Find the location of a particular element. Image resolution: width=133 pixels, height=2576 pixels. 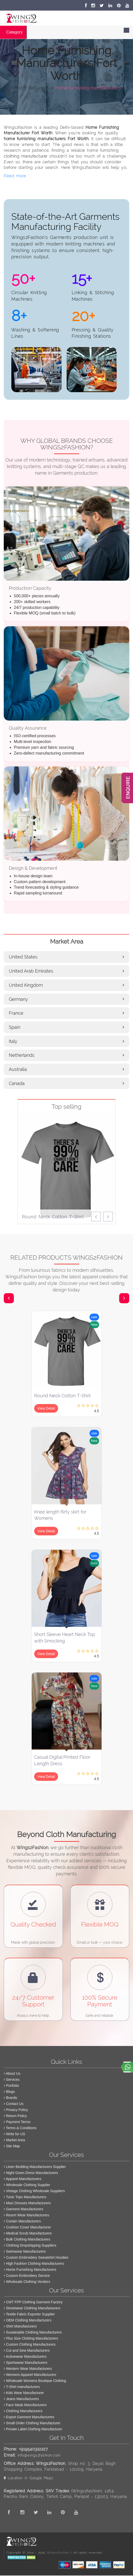

Market Area is located at coordinates (14, 2140).